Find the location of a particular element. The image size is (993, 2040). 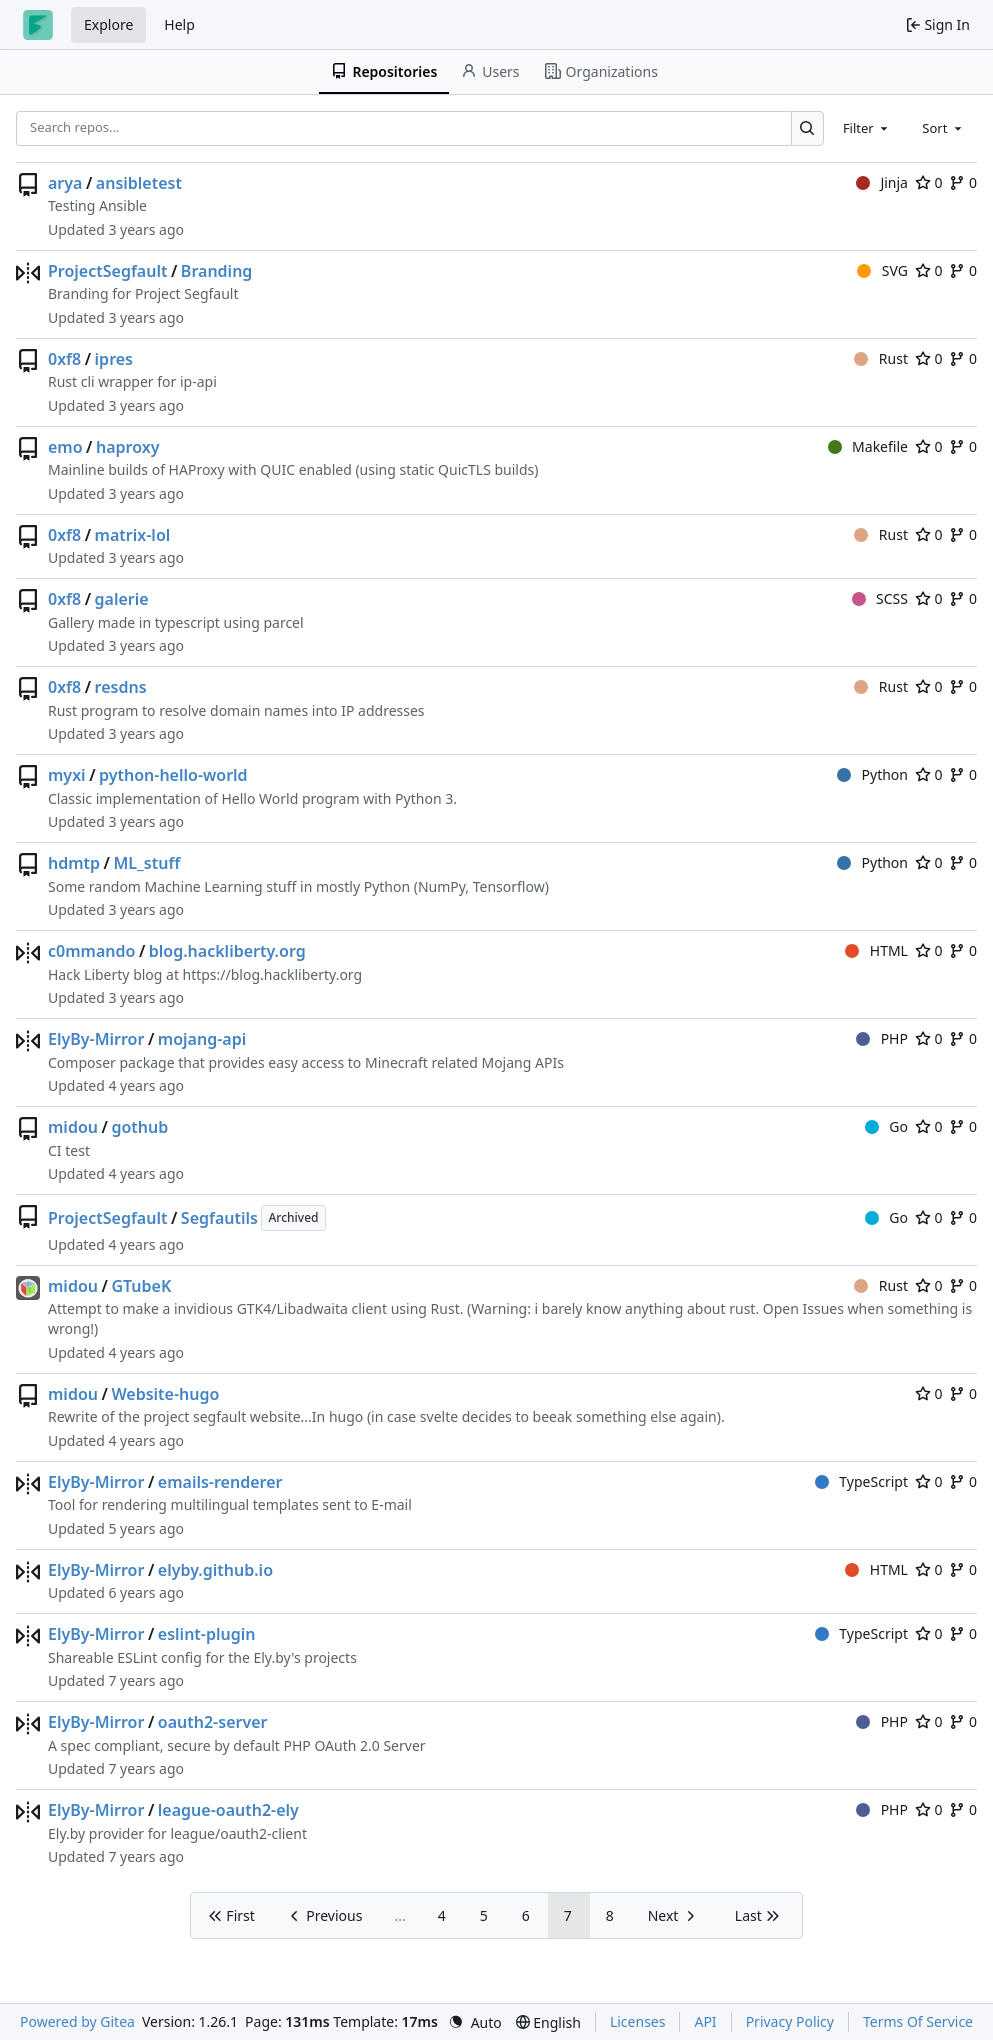

Privacy Policy is located at coordinates (790, 2021).